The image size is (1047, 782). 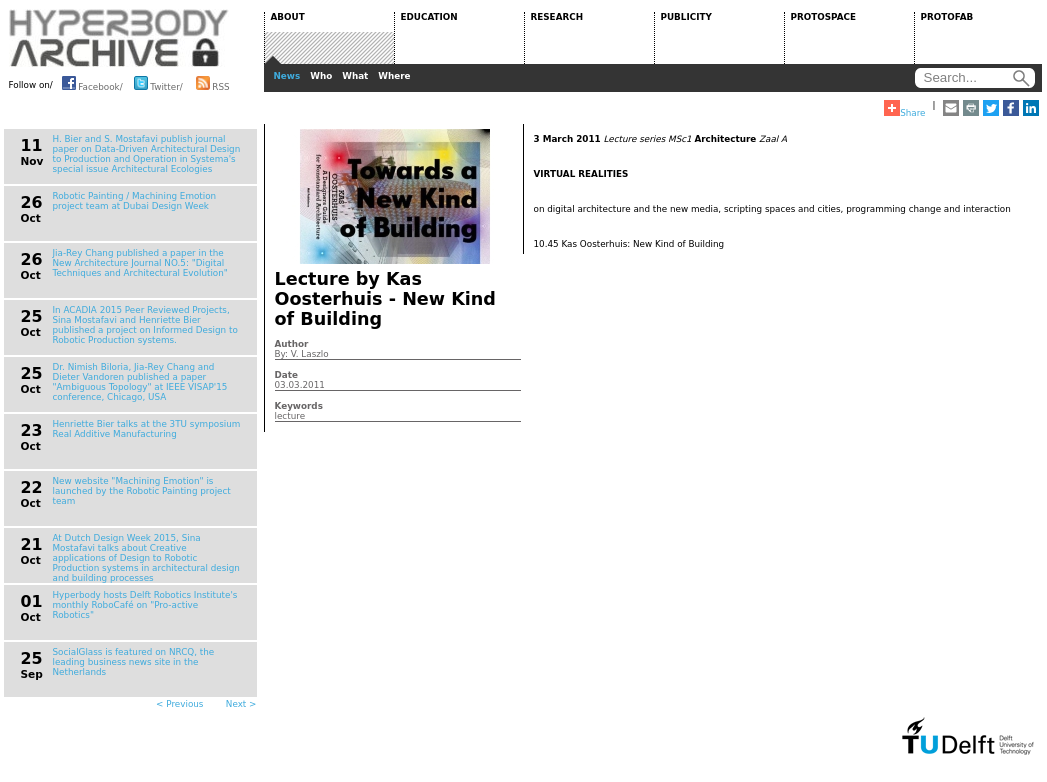 What do you see at coordinates (241, 704) in the screenshot?
I see `Next >` at bounding box center [241, 704].